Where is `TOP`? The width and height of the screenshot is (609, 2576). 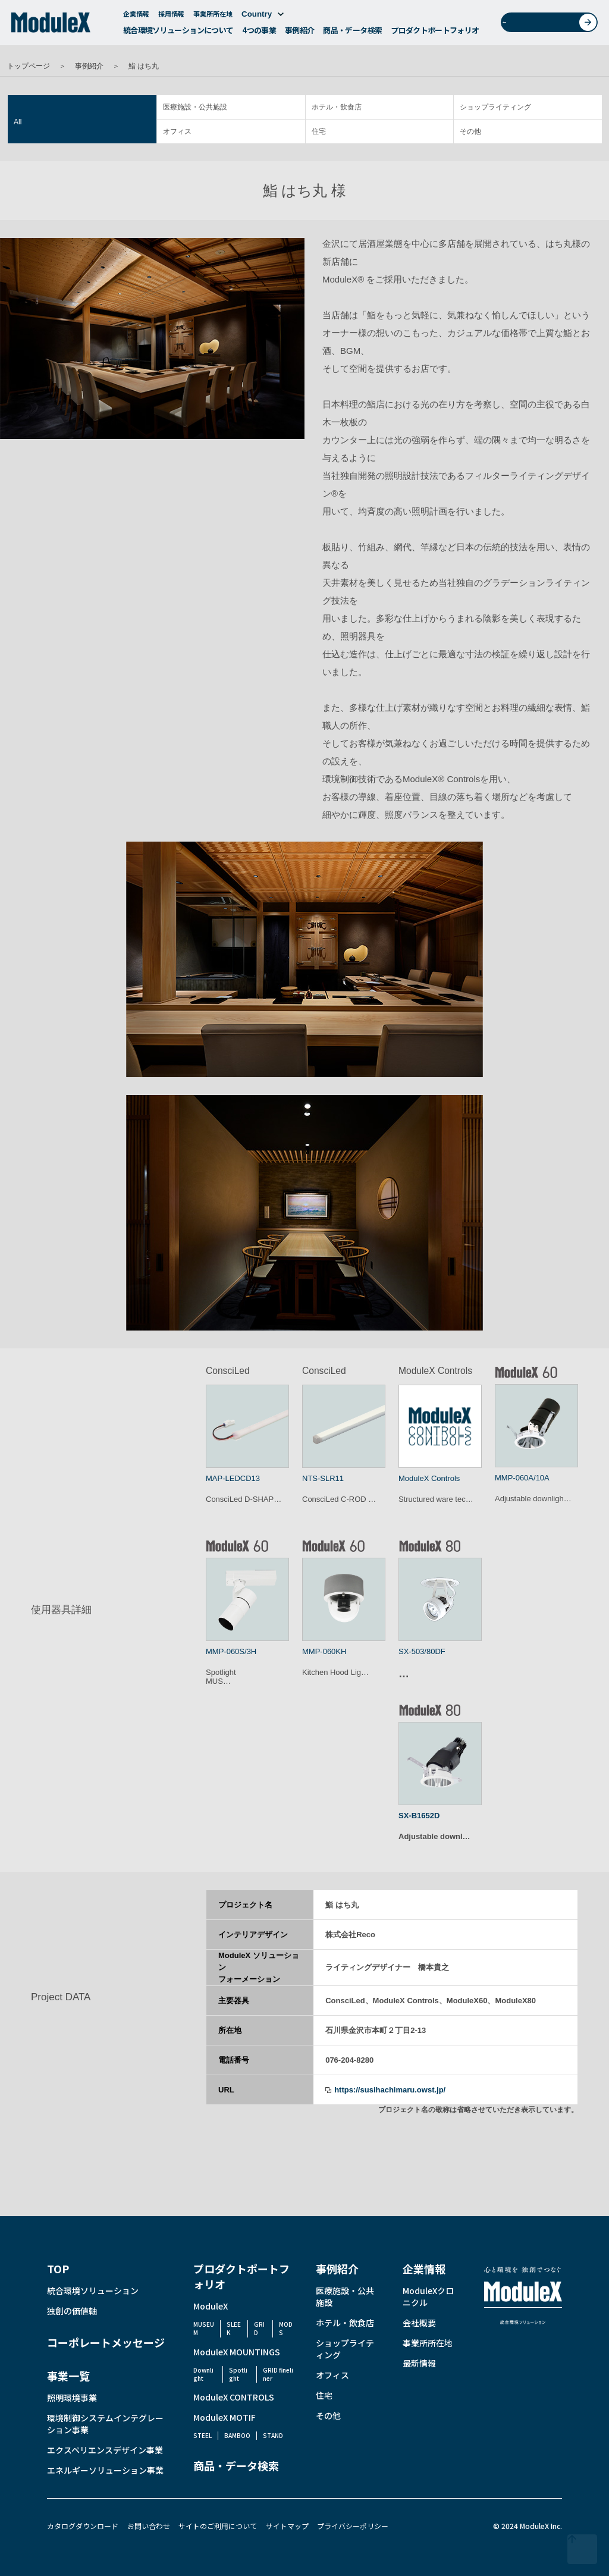
TOP is located at coordinates (58, 2268).